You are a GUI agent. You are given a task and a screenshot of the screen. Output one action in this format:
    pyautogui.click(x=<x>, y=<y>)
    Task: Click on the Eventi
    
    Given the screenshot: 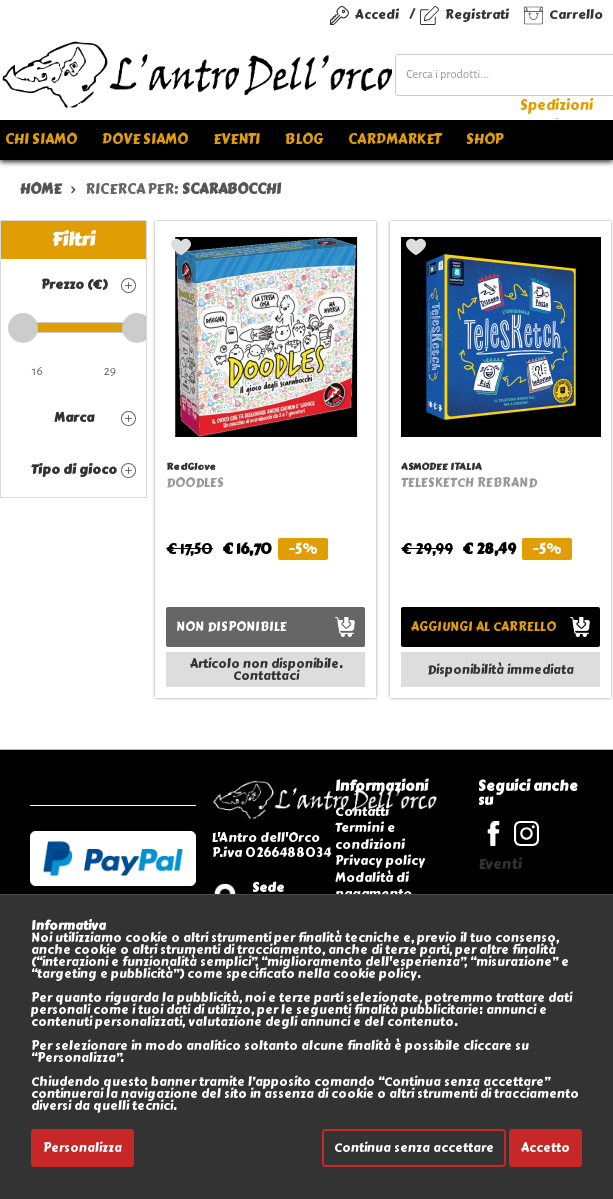 What is the action you would take?
    pyautogui.click(x=236, y=139)
    